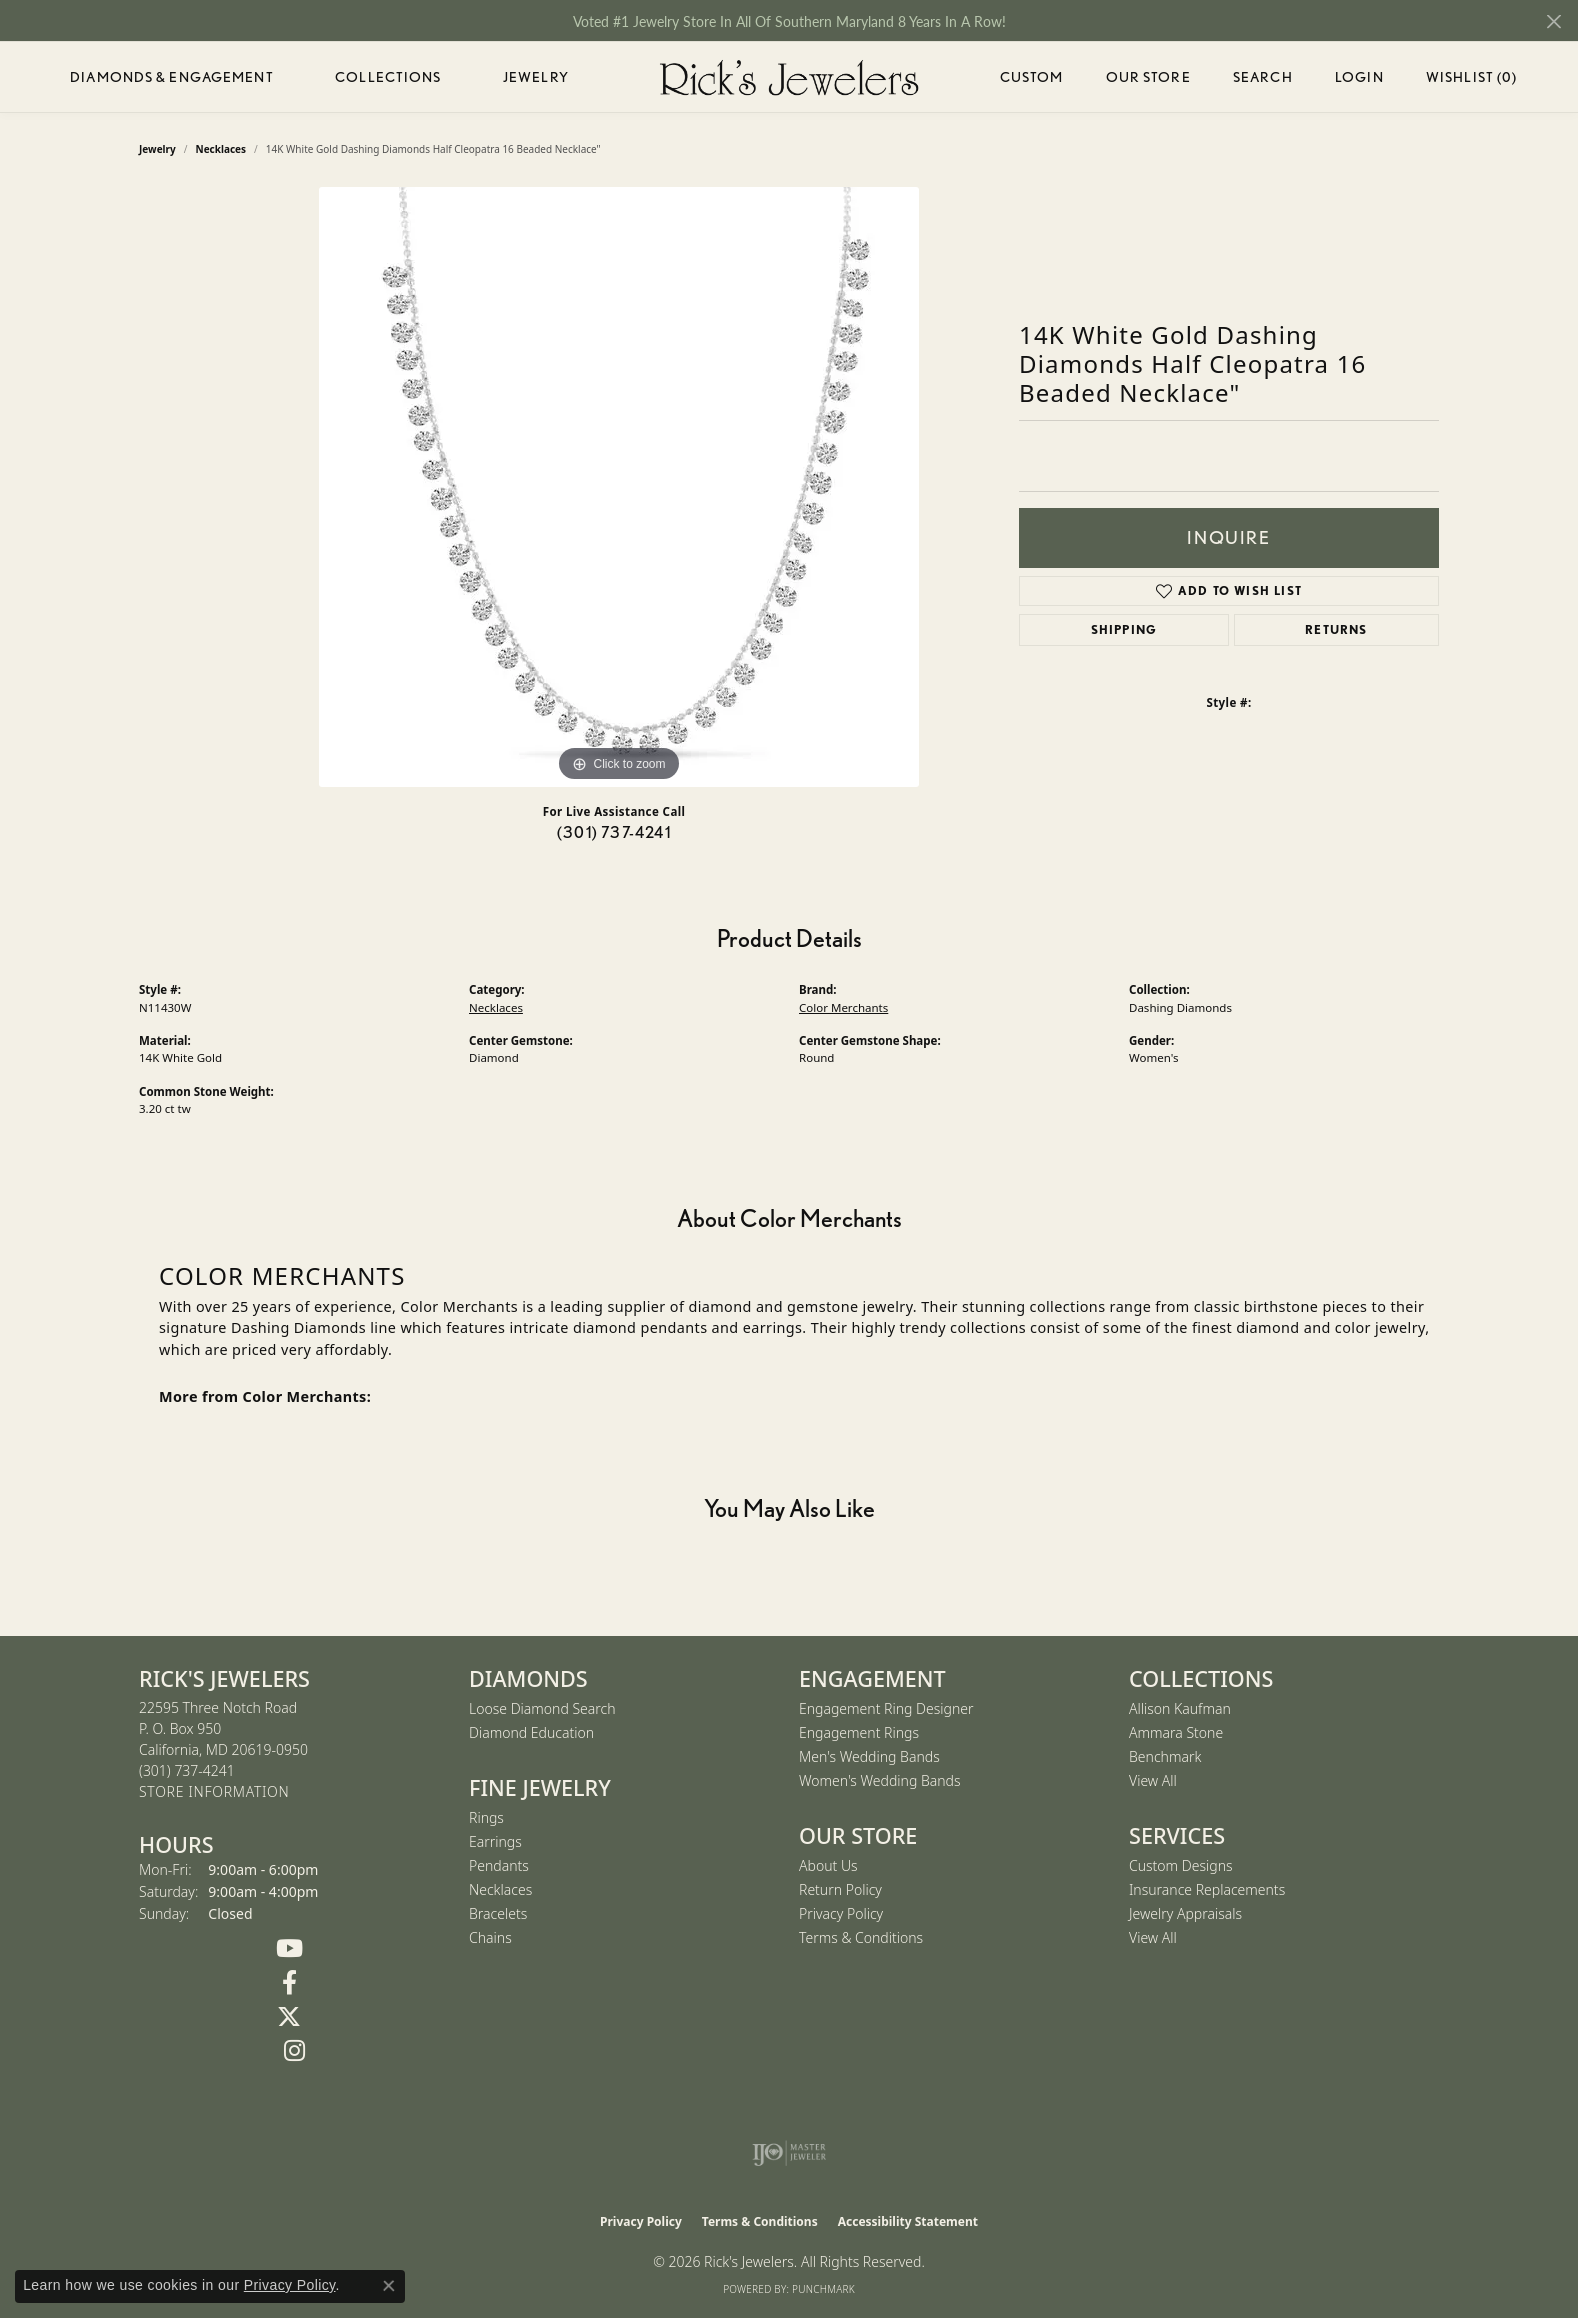 This screenshot has height=2318, width=1578. Describe the element at coordinates (886, 1708) in the screenshot. I see `Engagement Ring Designer` at that location.